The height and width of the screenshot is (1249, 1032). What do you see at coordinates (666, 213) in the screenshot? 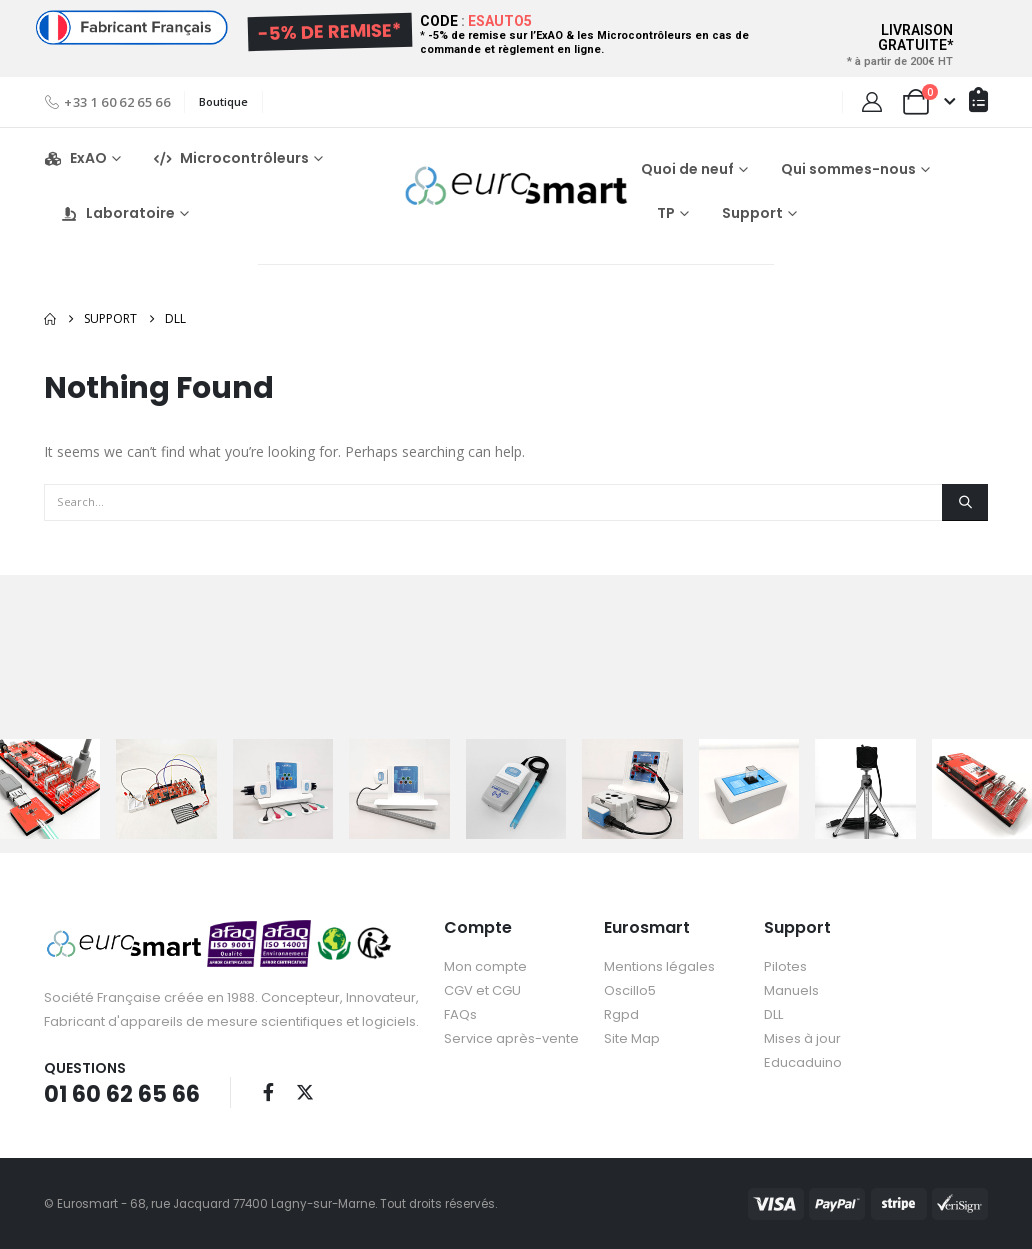
I see `TP` at bounding box center [666, 213].